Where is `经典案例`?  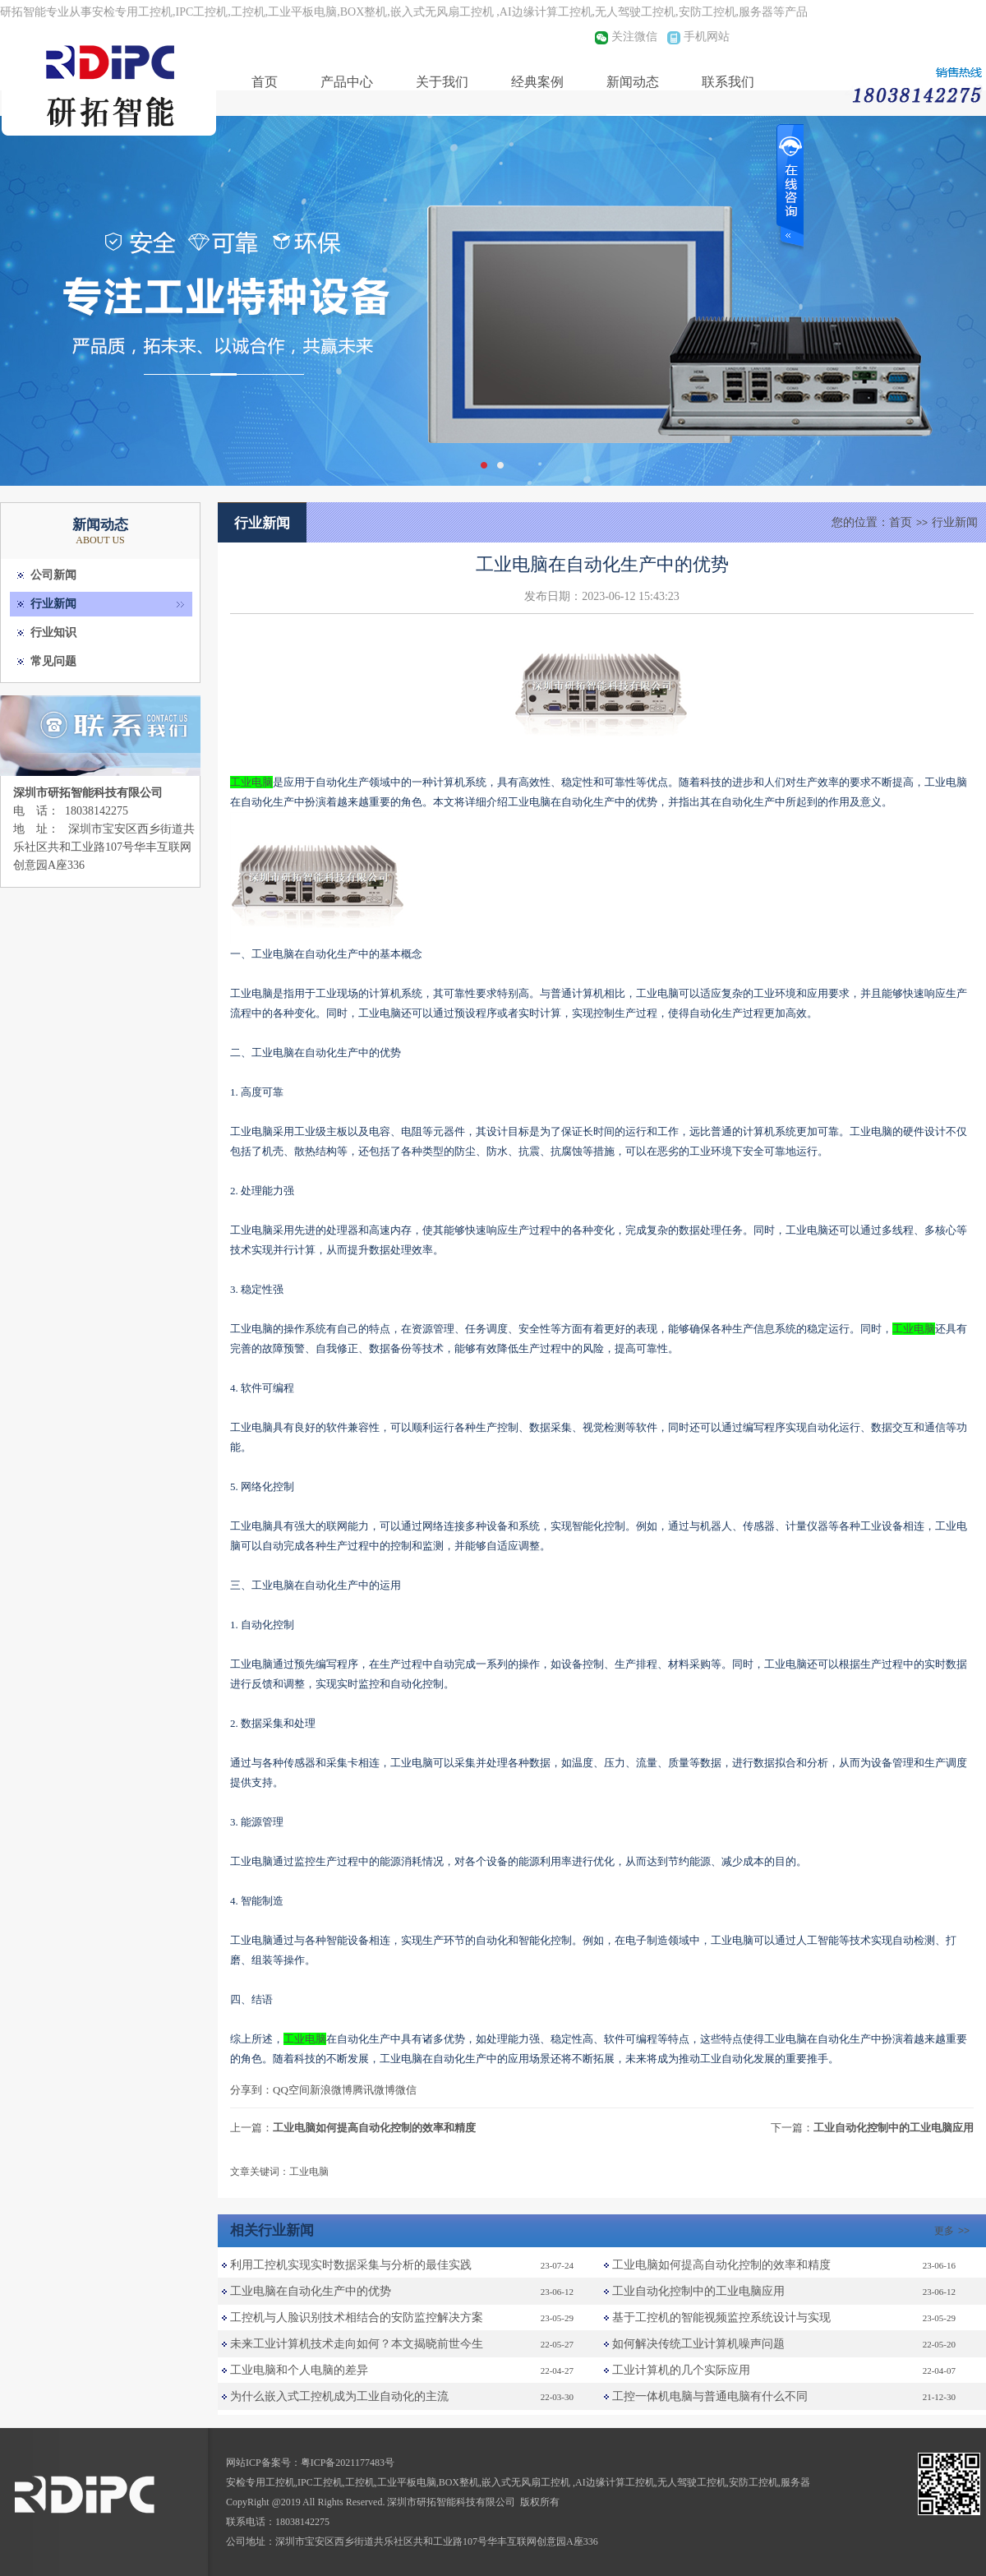 经典案例 is located at coordinates (537, 82).